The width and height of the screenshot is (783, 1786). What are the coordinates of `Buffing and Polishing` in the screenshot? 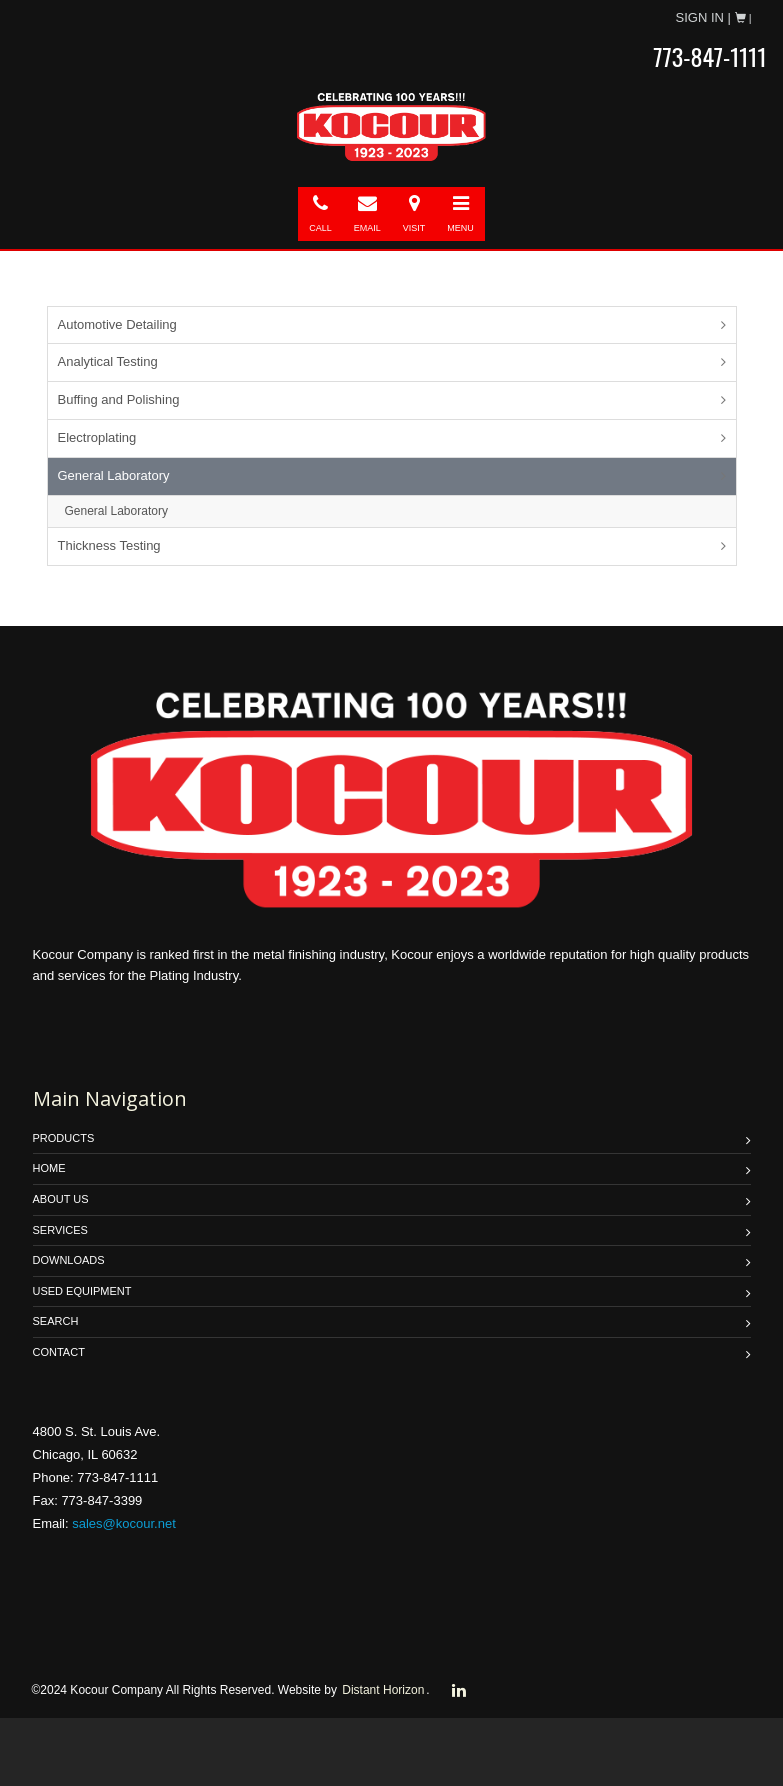 It's located at (119, 399).